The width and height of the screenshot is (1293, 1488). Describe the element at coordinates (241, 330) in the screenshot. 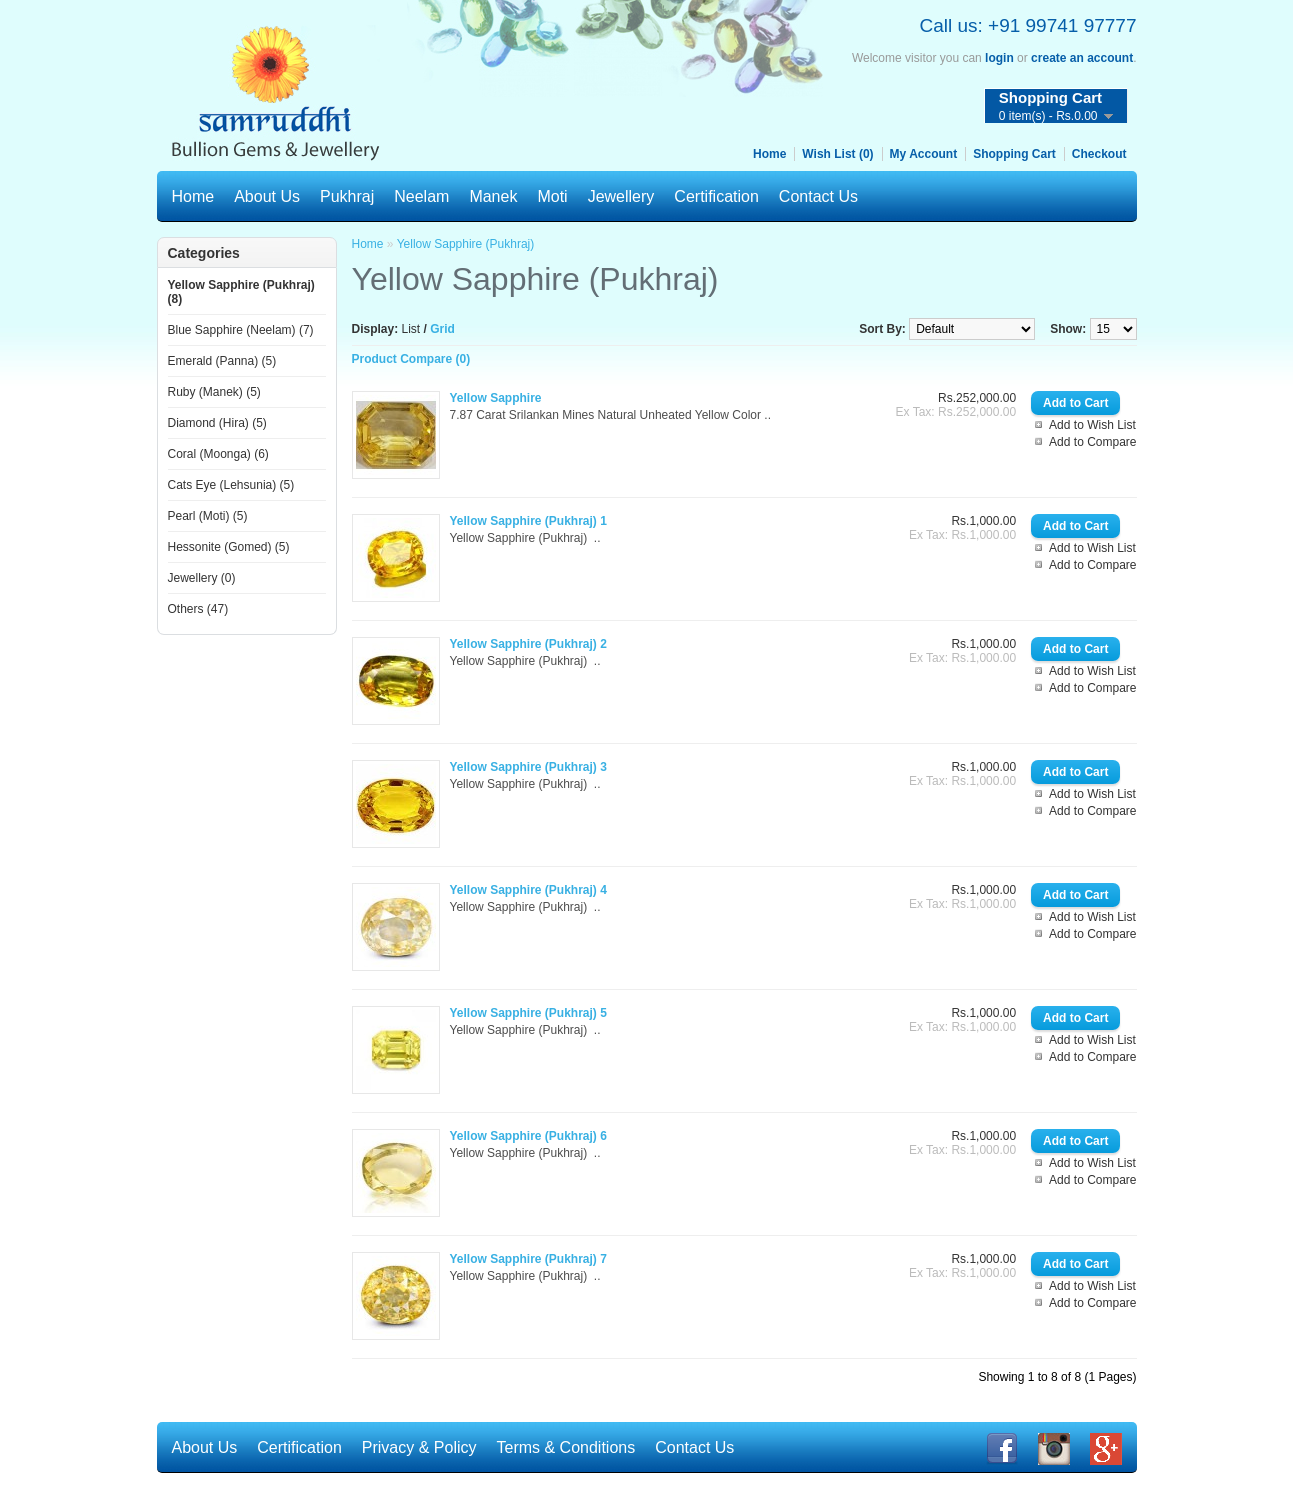

I see `Blue Sapphire (Neelam) (7)` at that location.